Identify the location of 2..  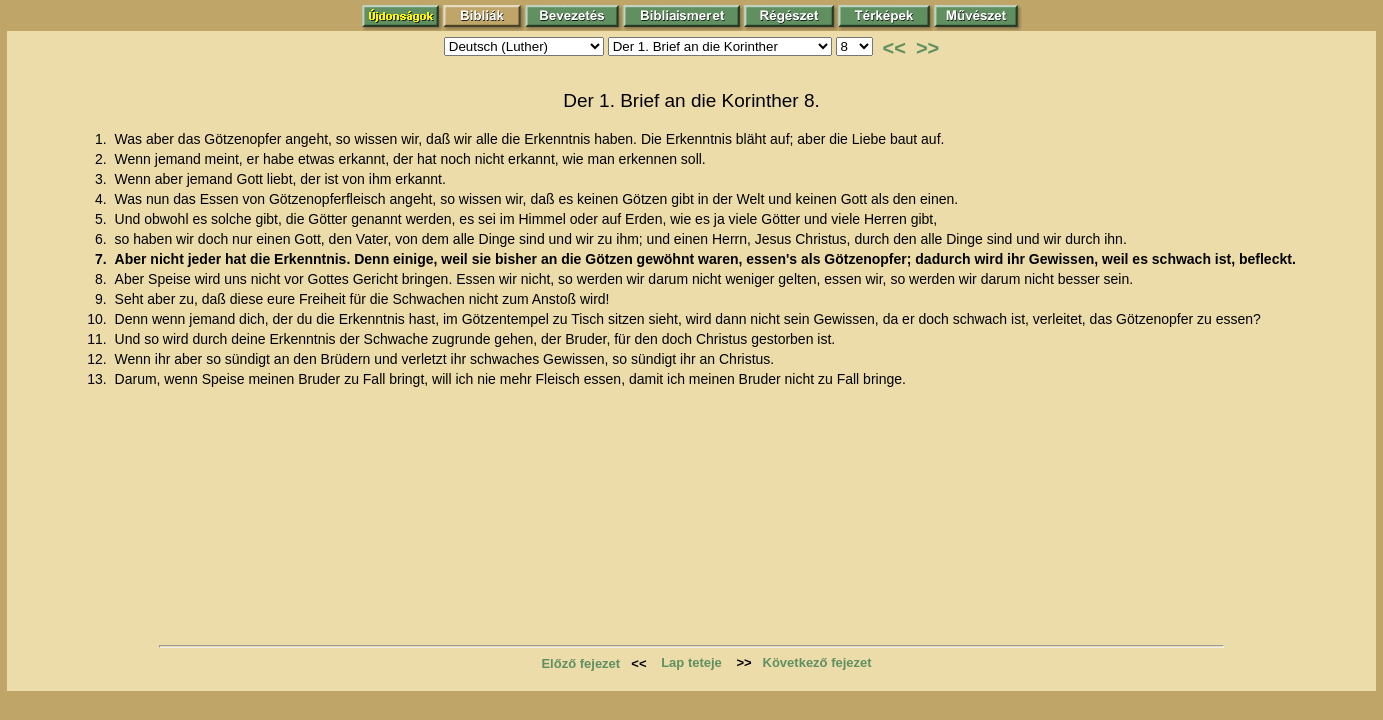
(103, 159).